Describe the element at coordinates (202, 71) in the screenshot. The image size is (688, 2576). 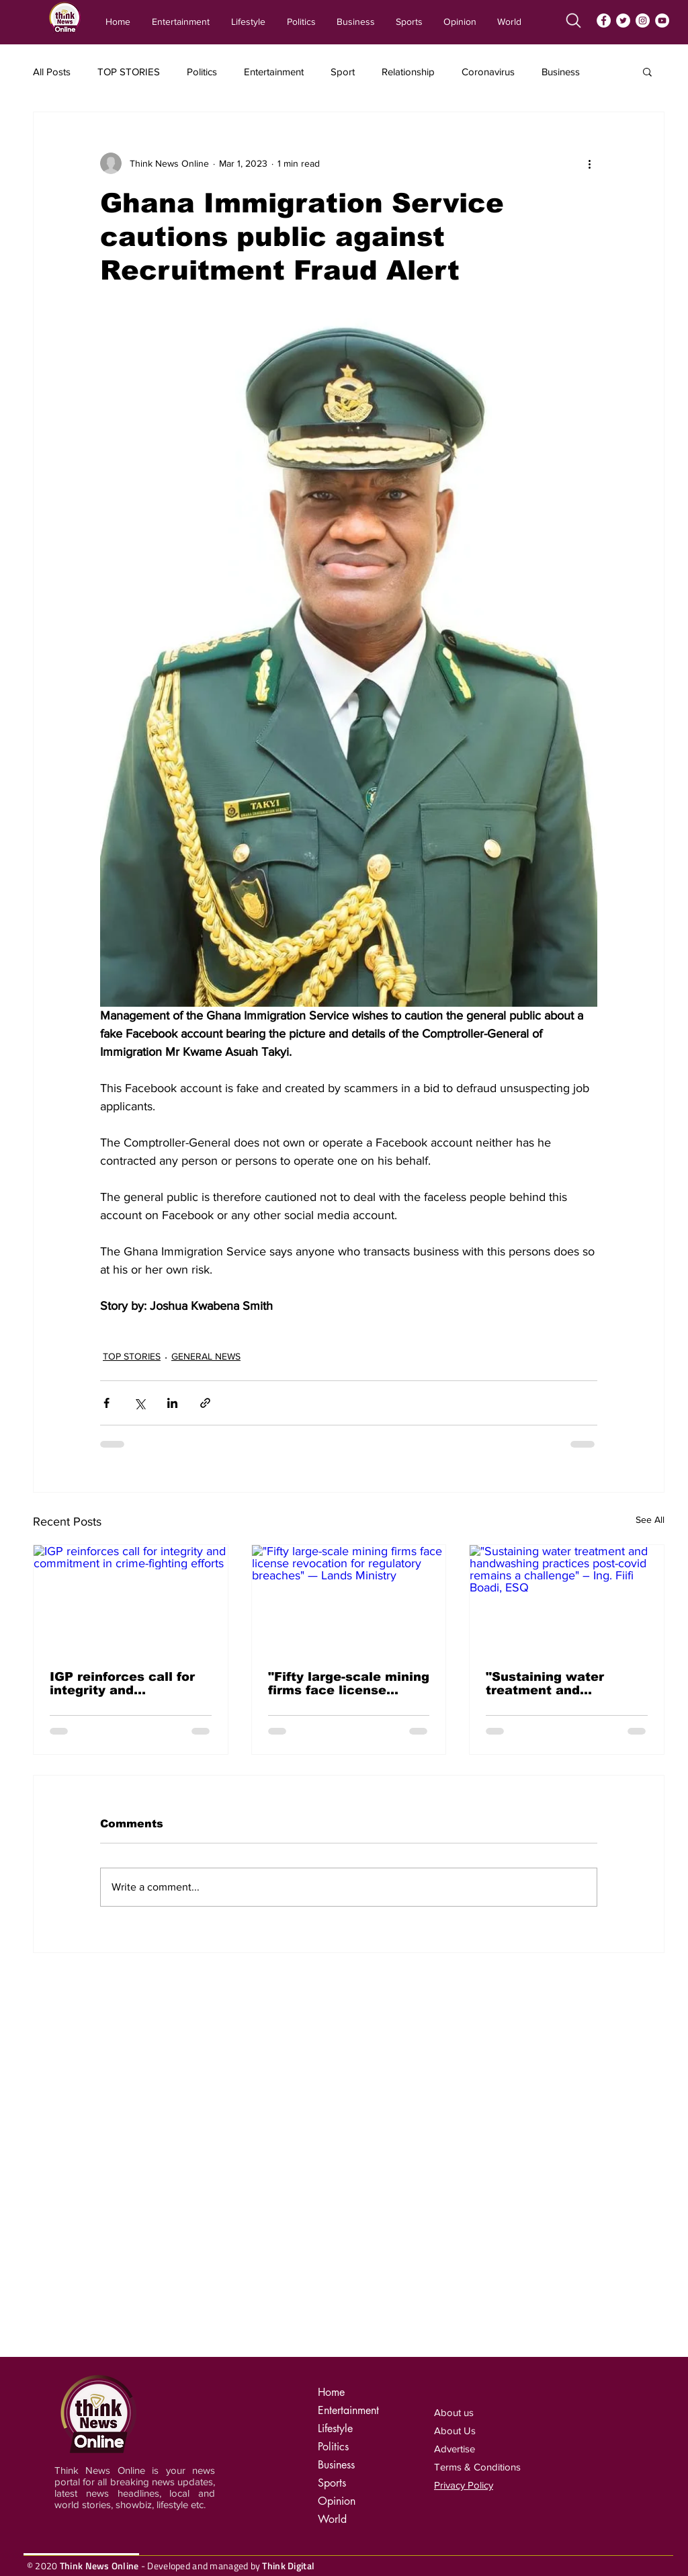
I see `Politics` at that location.